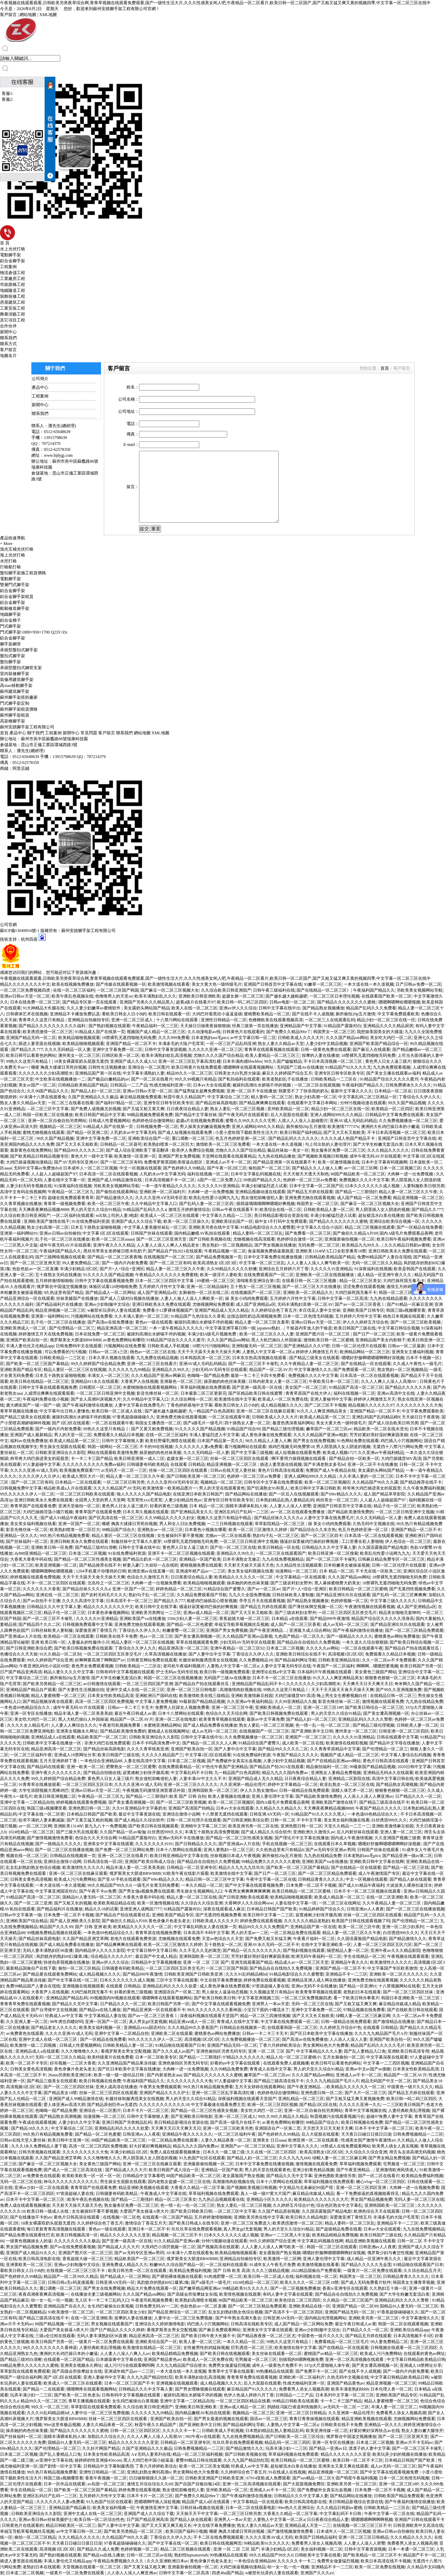 The image size is (446, 2576). What do you see at coordinates (381, 1215) in the screenshot?
I see `超短裙流水白浆在线播放` at bounding box center [381, 1215].